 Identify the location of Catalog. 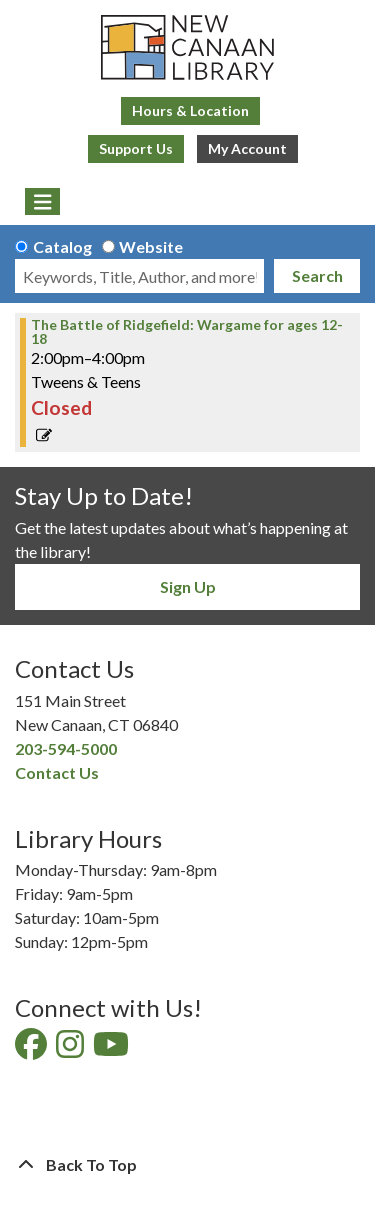
(62, 246).